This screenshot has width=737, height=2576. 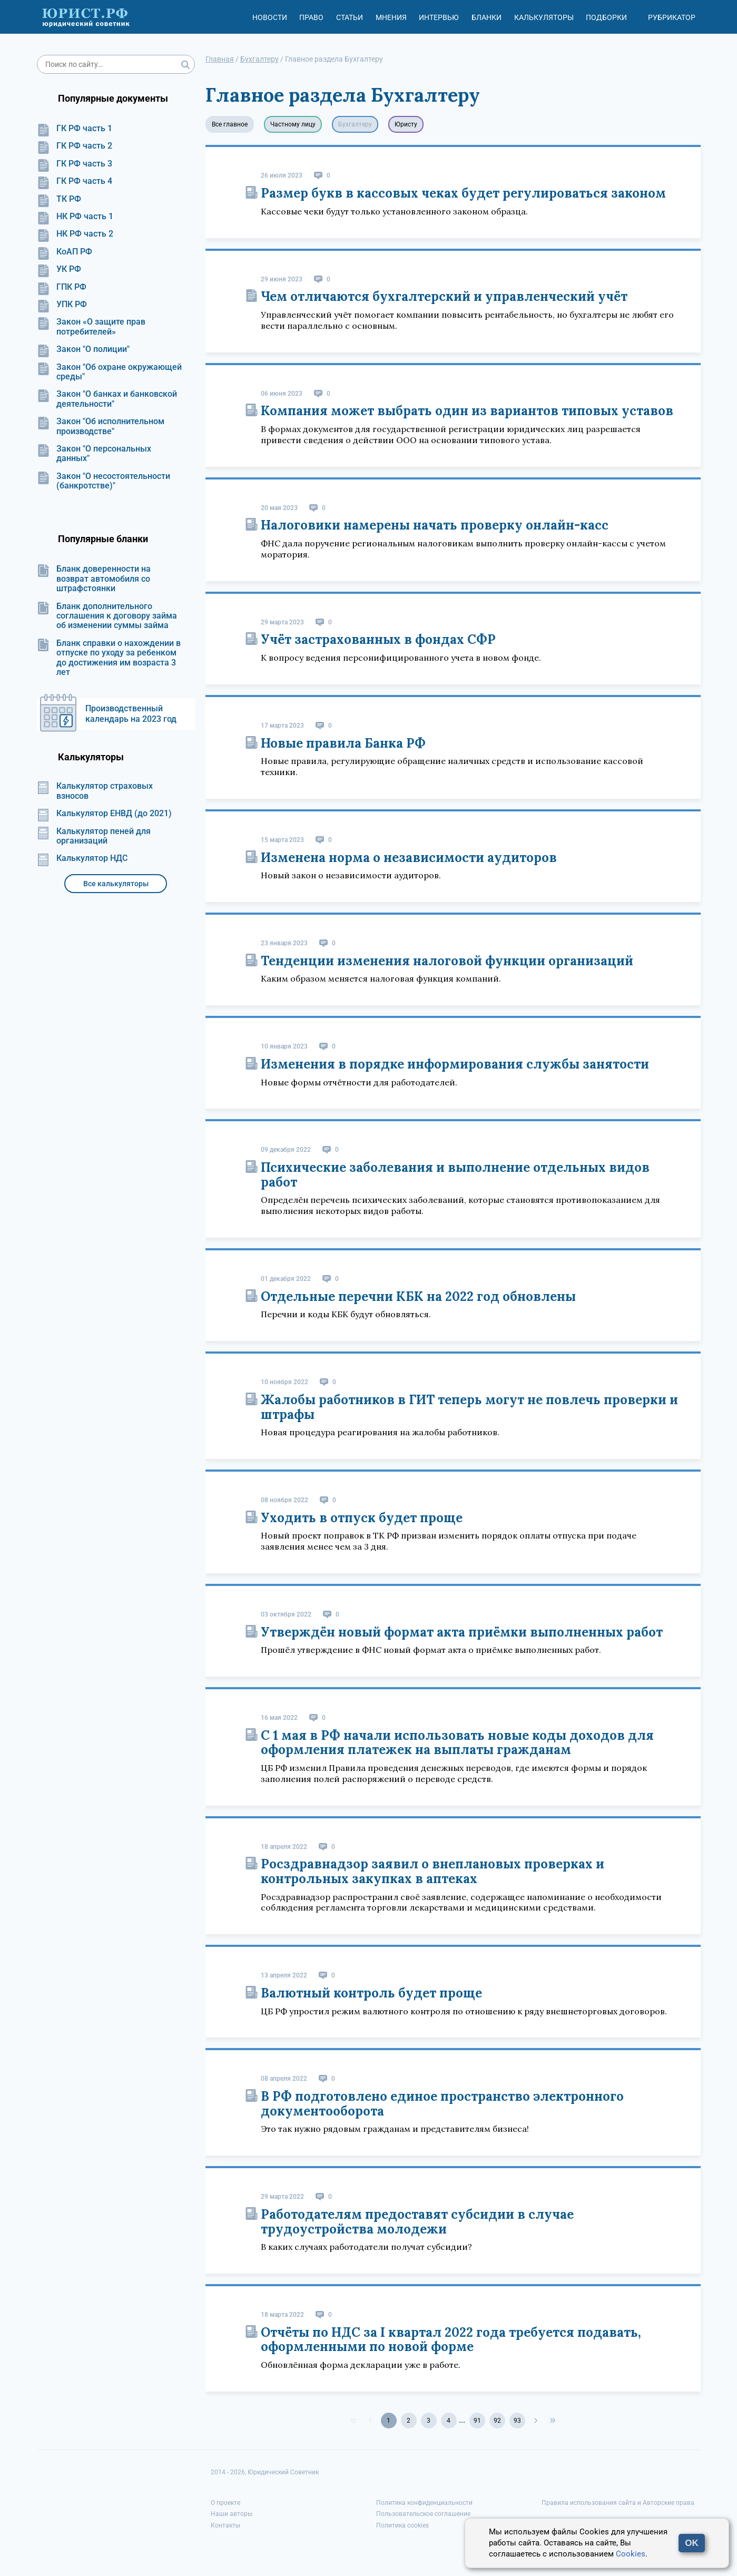 What do you see at coordinates (402, 2525) in the screenshot?
I see `Политика cookies` at bounding box center [402, 2525].